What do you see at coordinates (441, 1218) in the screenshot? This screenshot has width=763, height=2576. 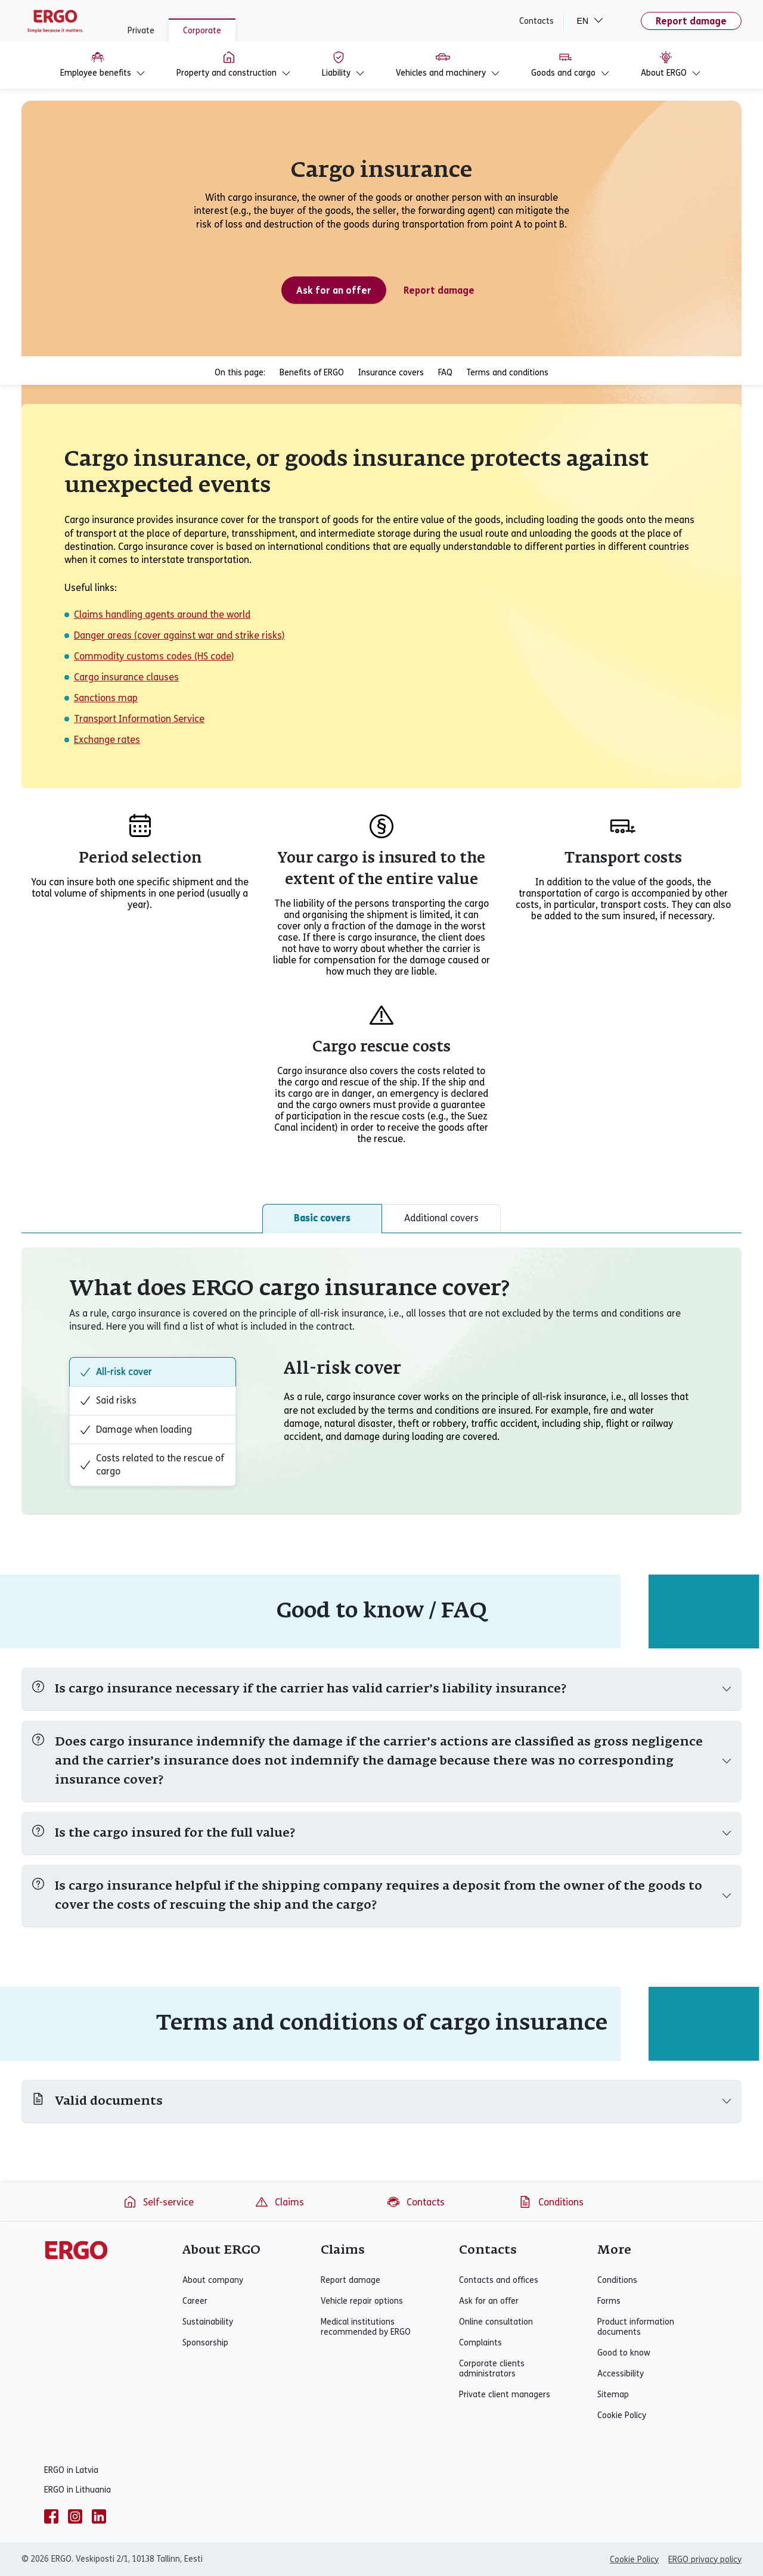 I see `Additional covers [tab]` at bounding box center [441, 1218].